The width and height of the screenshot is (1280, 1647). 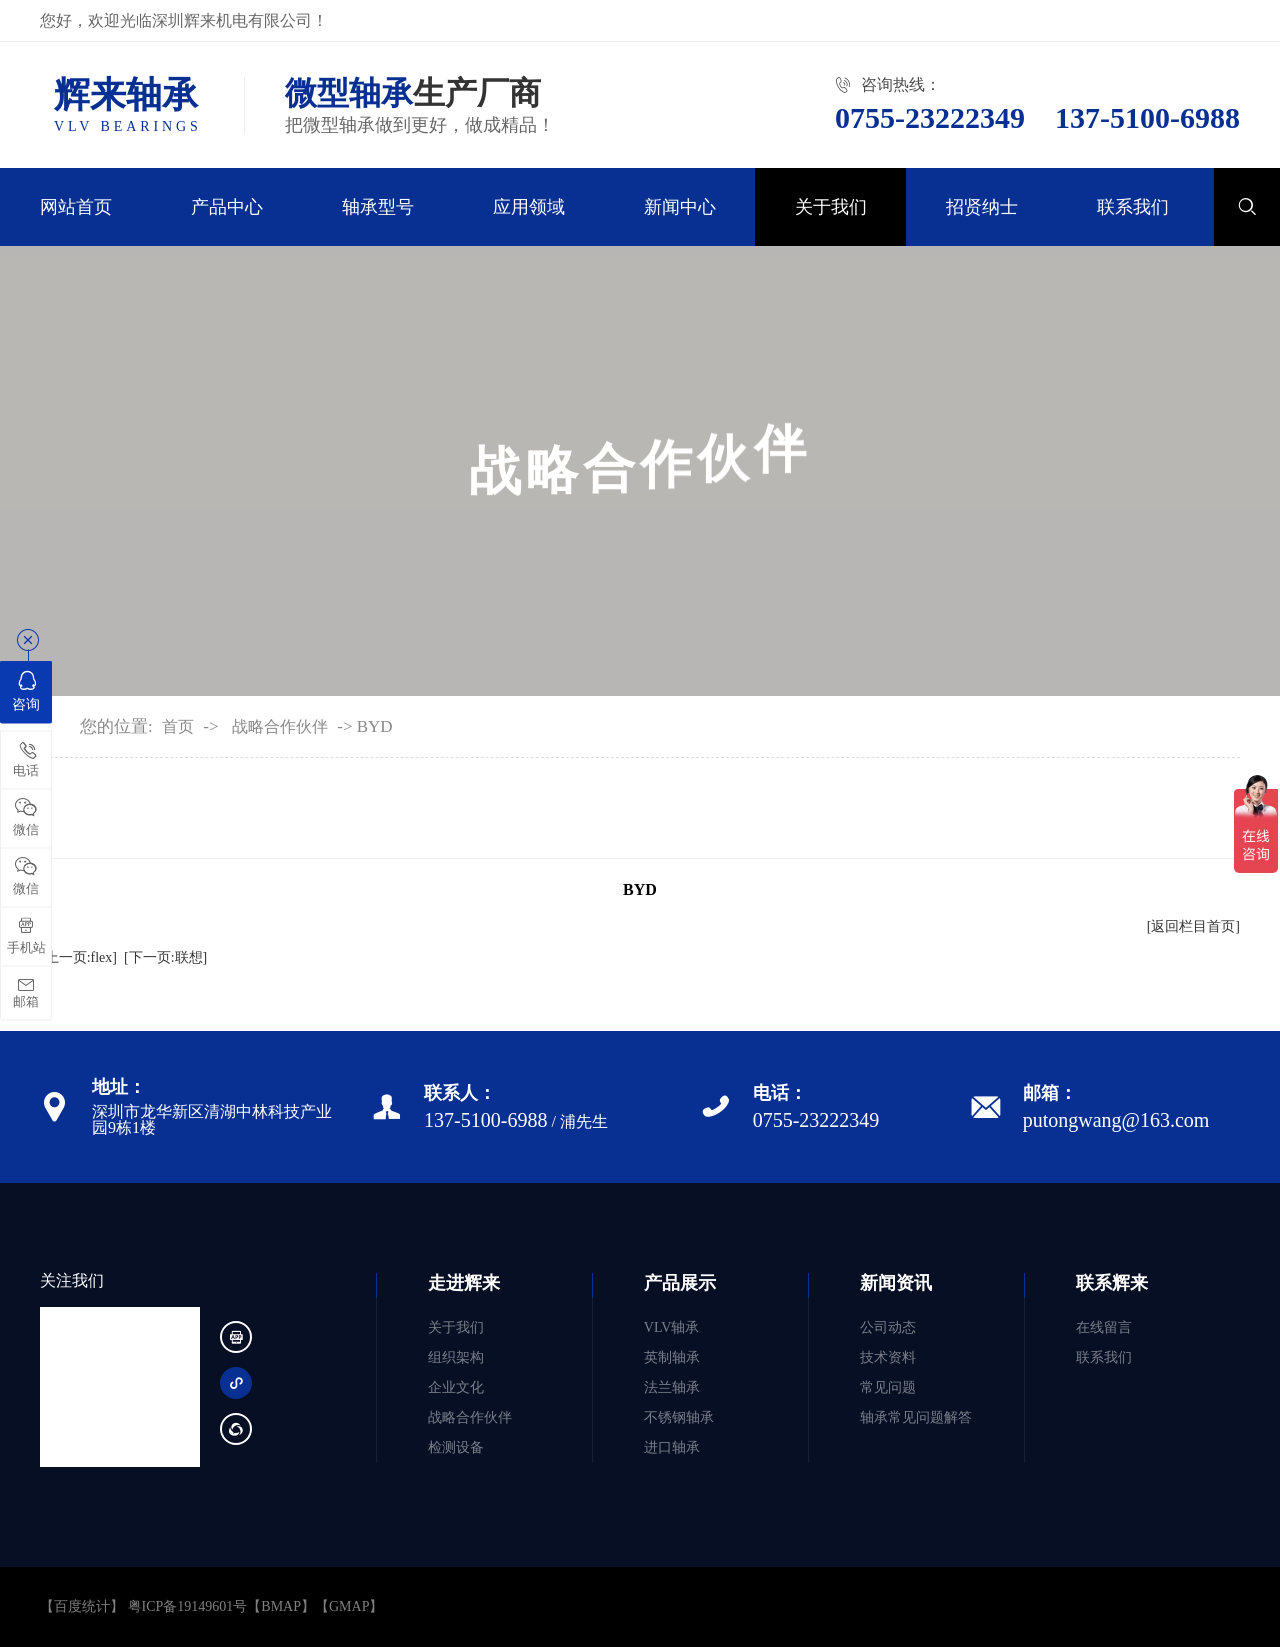 I want to click on 进口轴承, so click(x=672, y=1447).